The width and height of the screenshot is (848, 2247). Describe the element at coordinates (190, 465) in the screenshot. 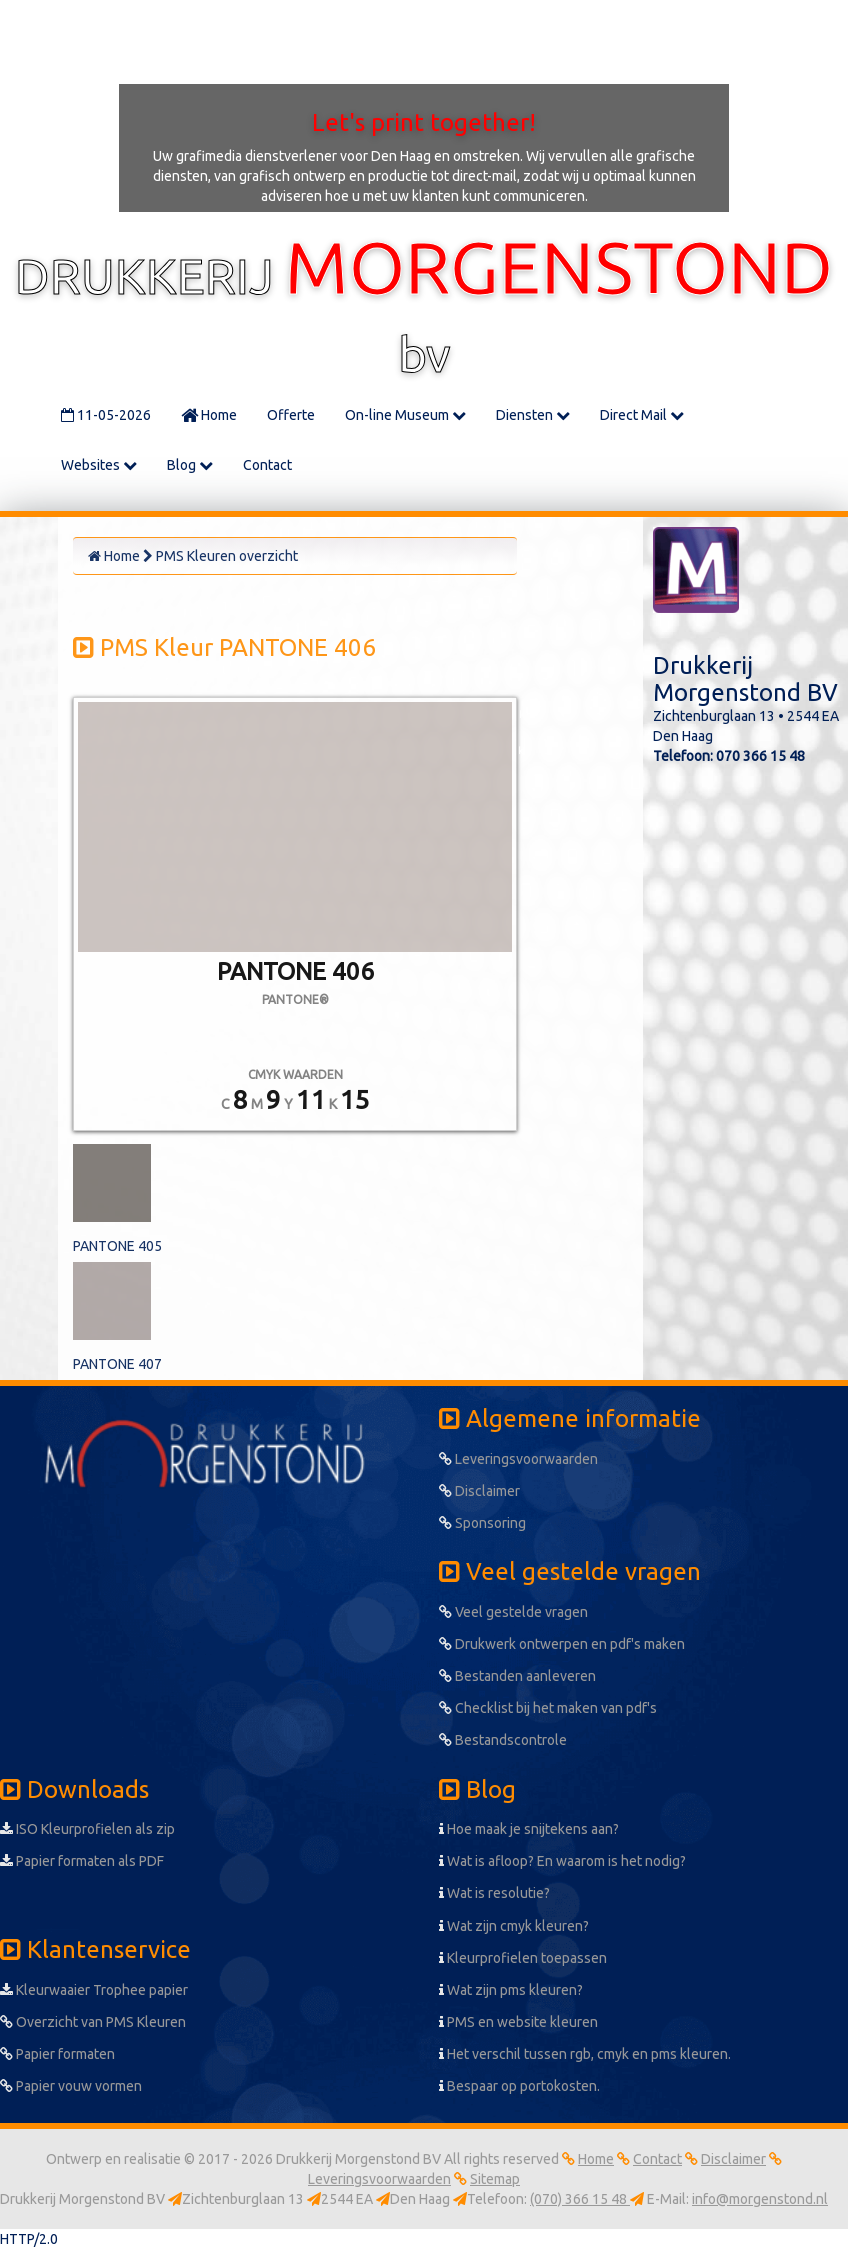

I see `Blog [button]` at that location.